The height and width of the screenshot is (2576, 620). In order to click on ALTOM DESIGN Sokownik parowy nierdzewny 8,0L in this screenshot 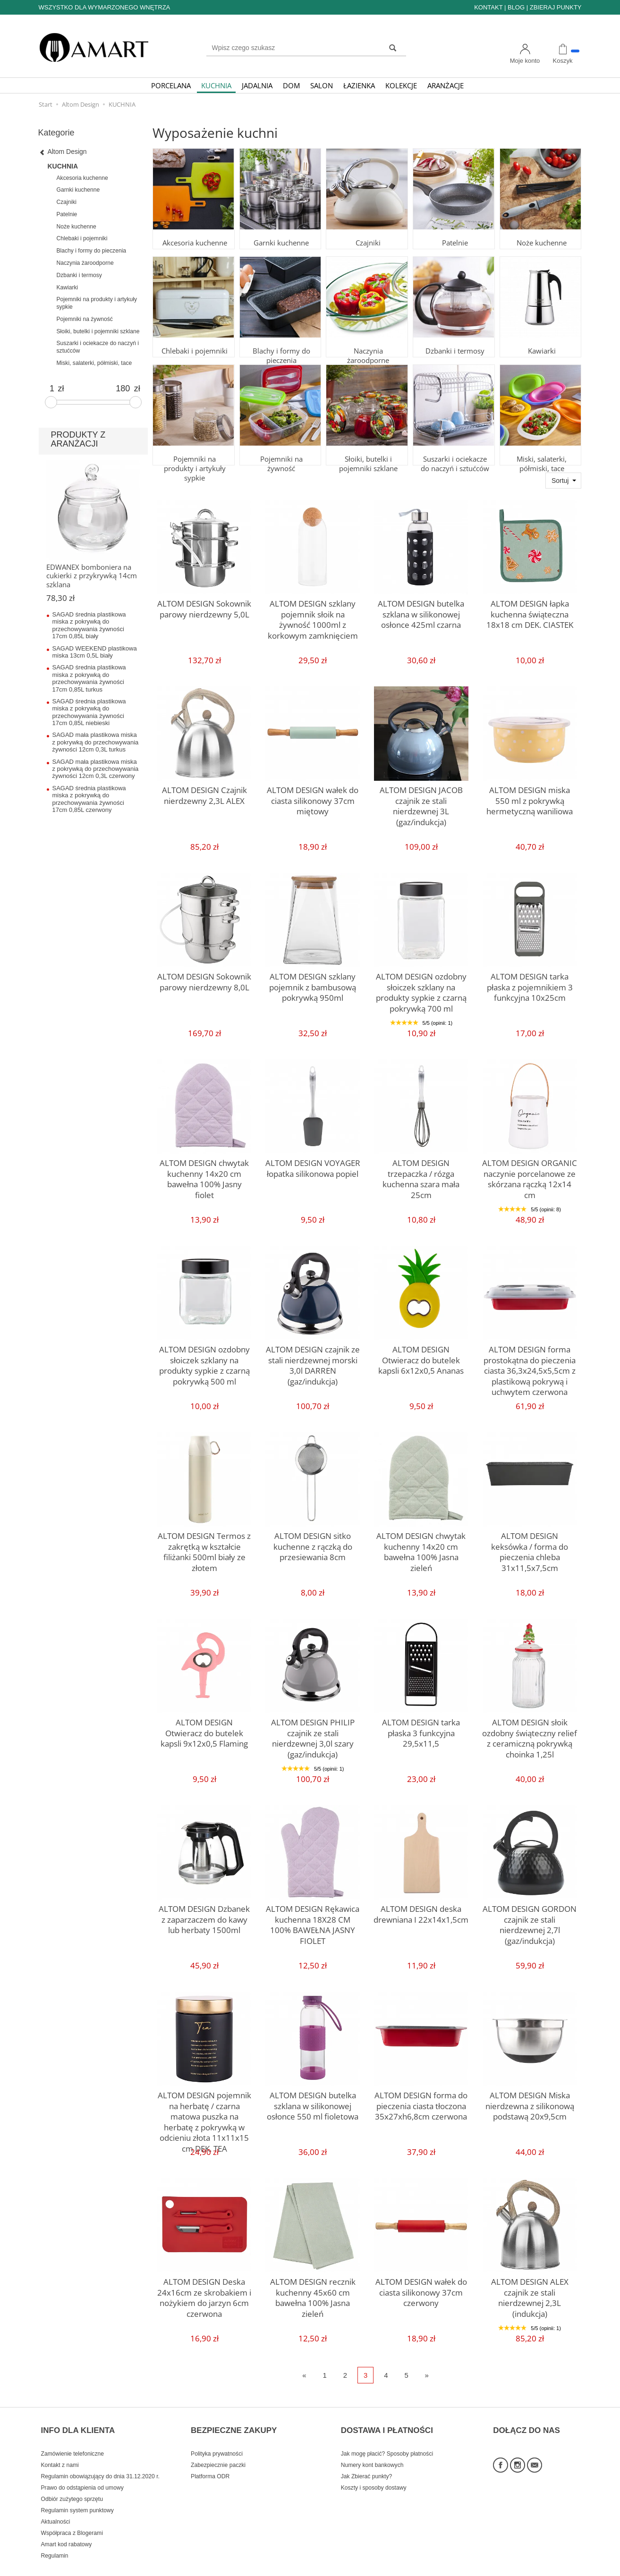, I will do `click(204, 980)`.